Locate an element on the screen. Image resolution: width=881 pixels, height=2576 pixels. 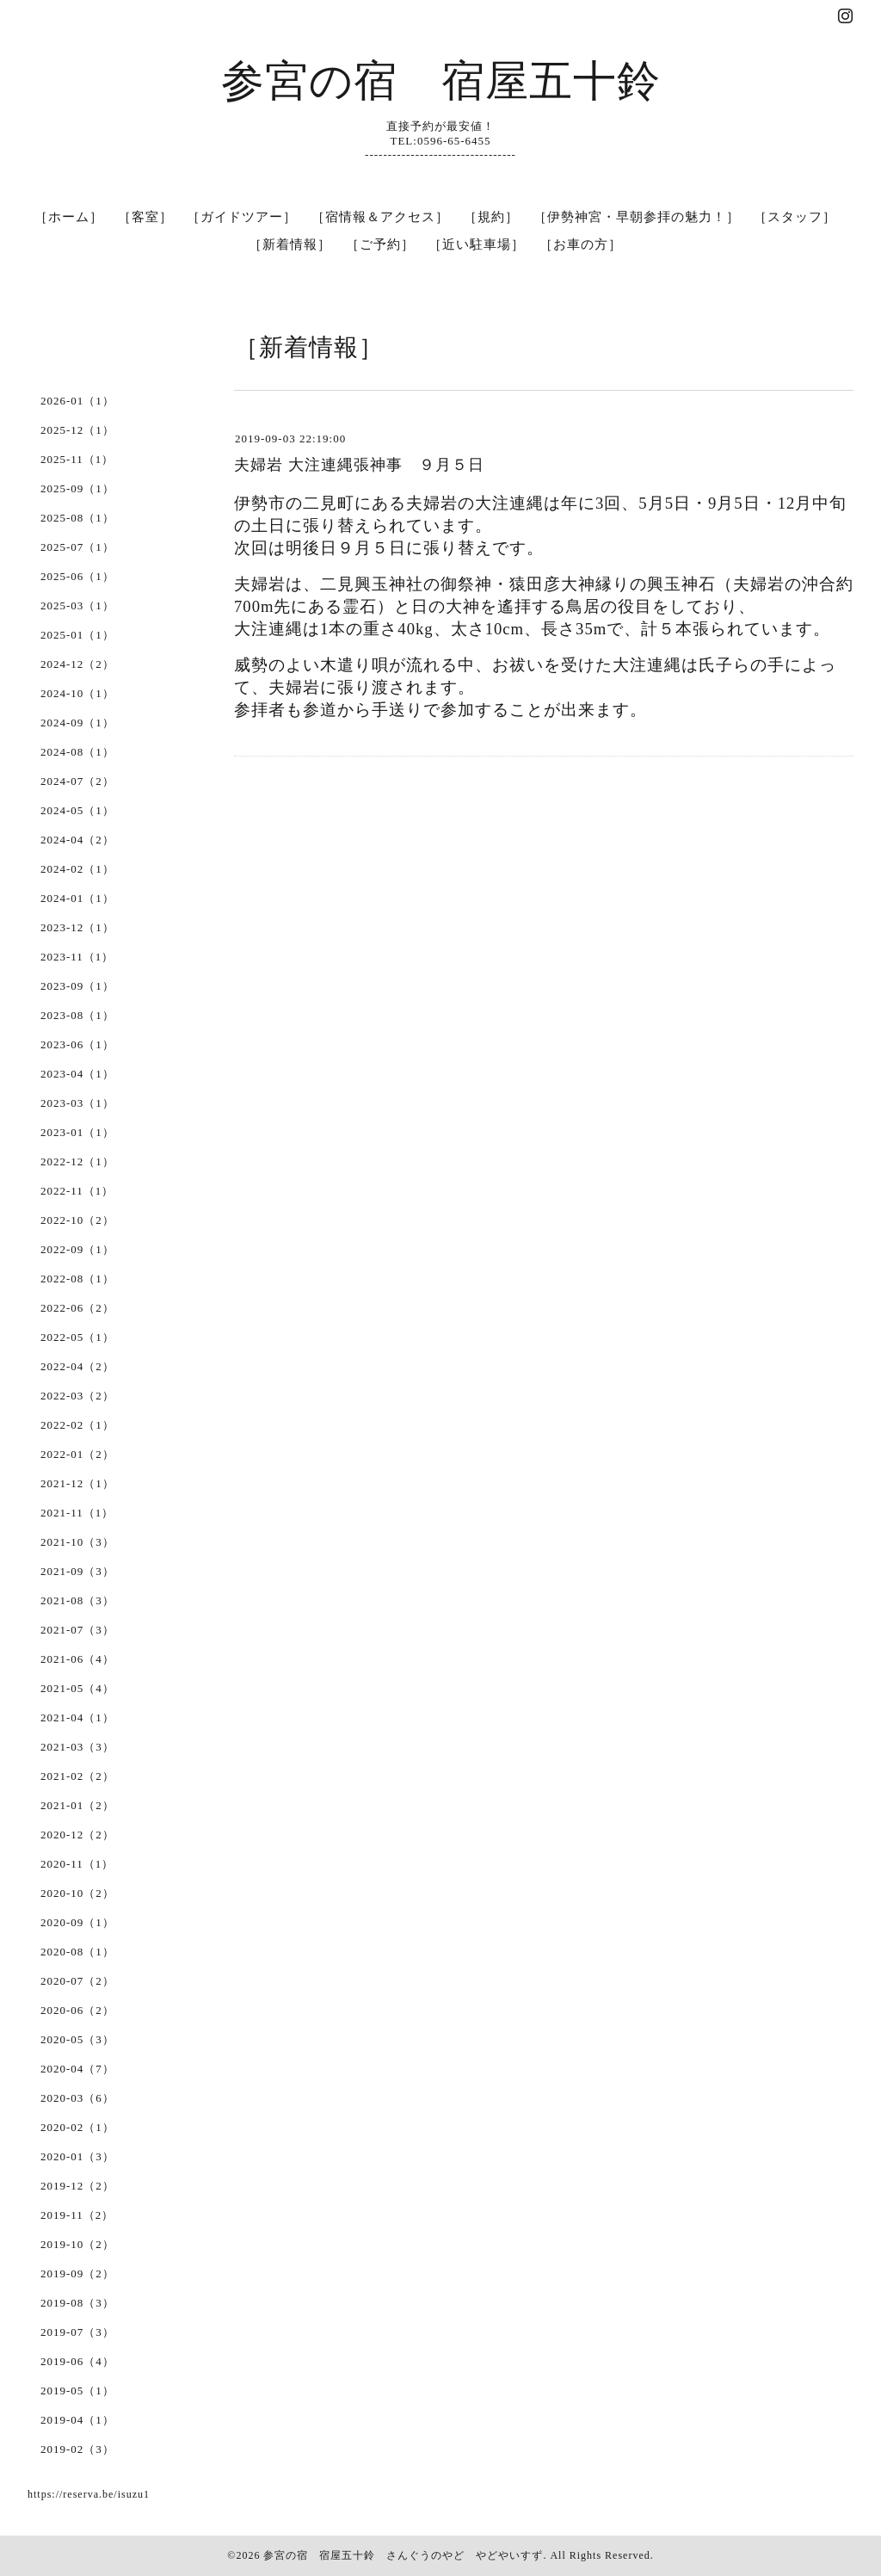
2024-01（1） is located at coordinates (77, 898).